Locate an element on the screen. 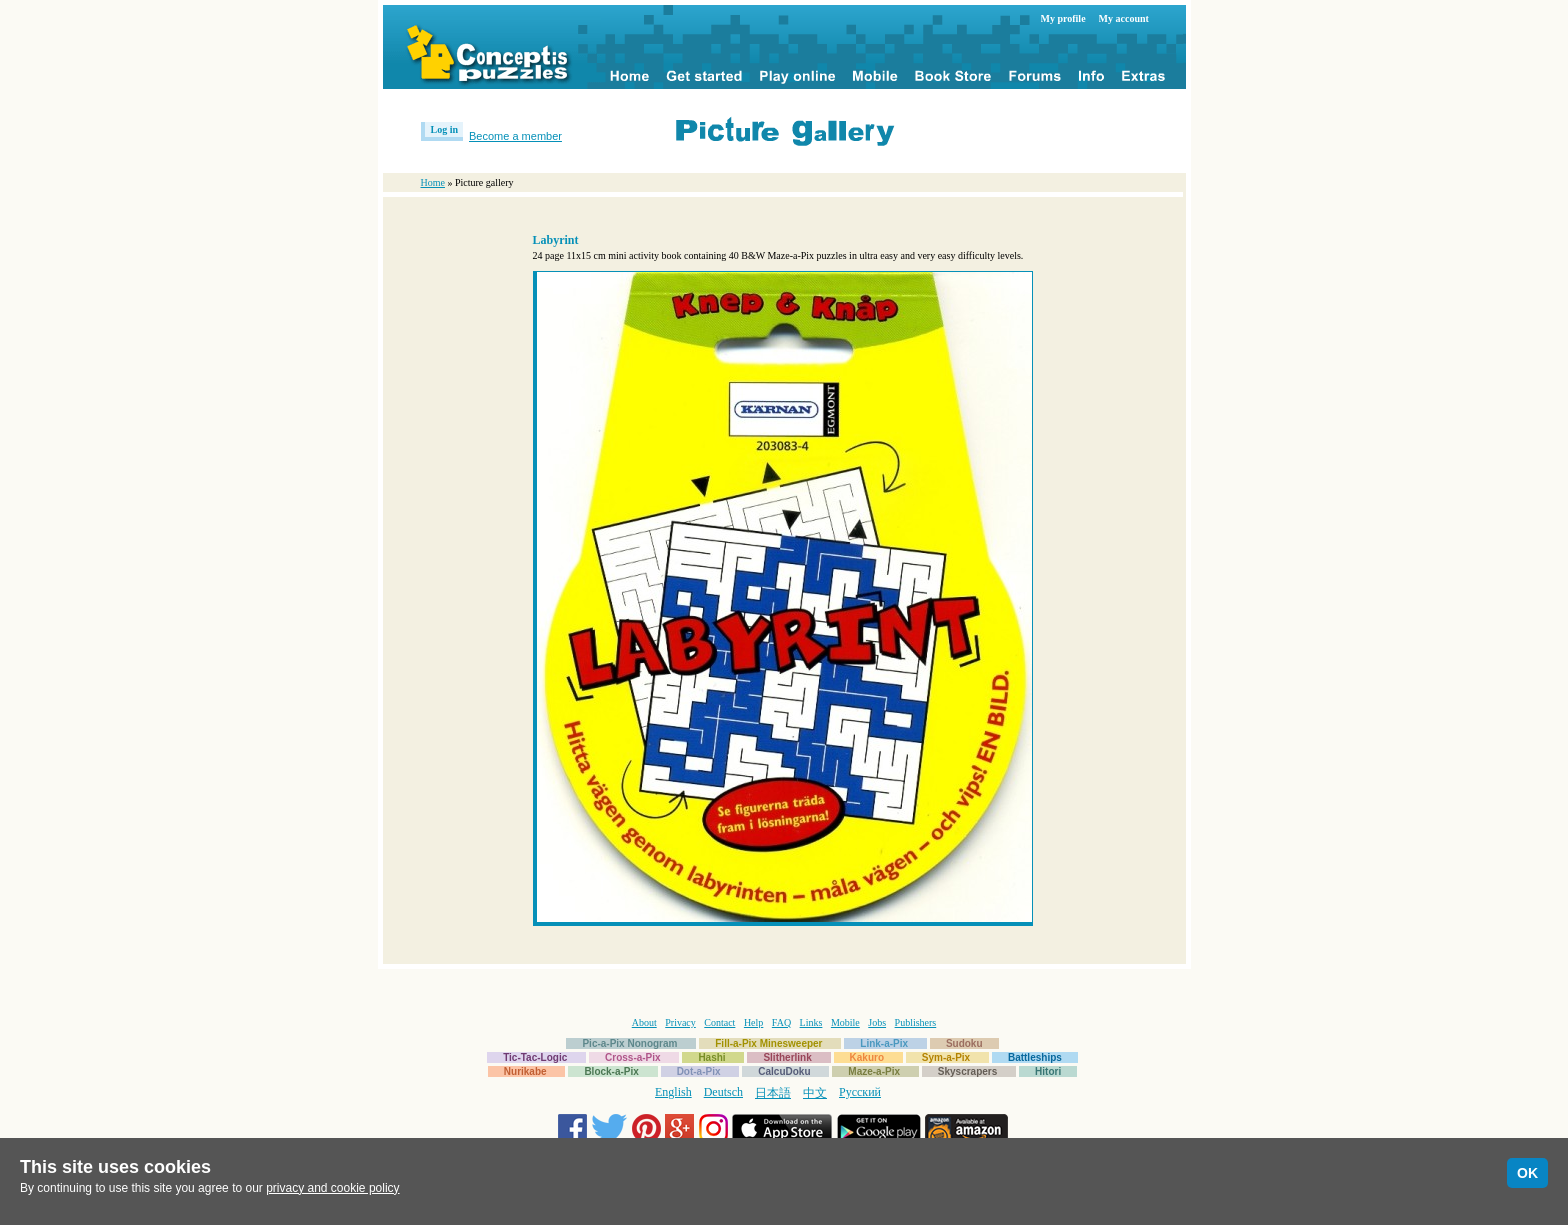 This screenshot has width=1568, height=1225. About is located at coordinates (644, 1022).